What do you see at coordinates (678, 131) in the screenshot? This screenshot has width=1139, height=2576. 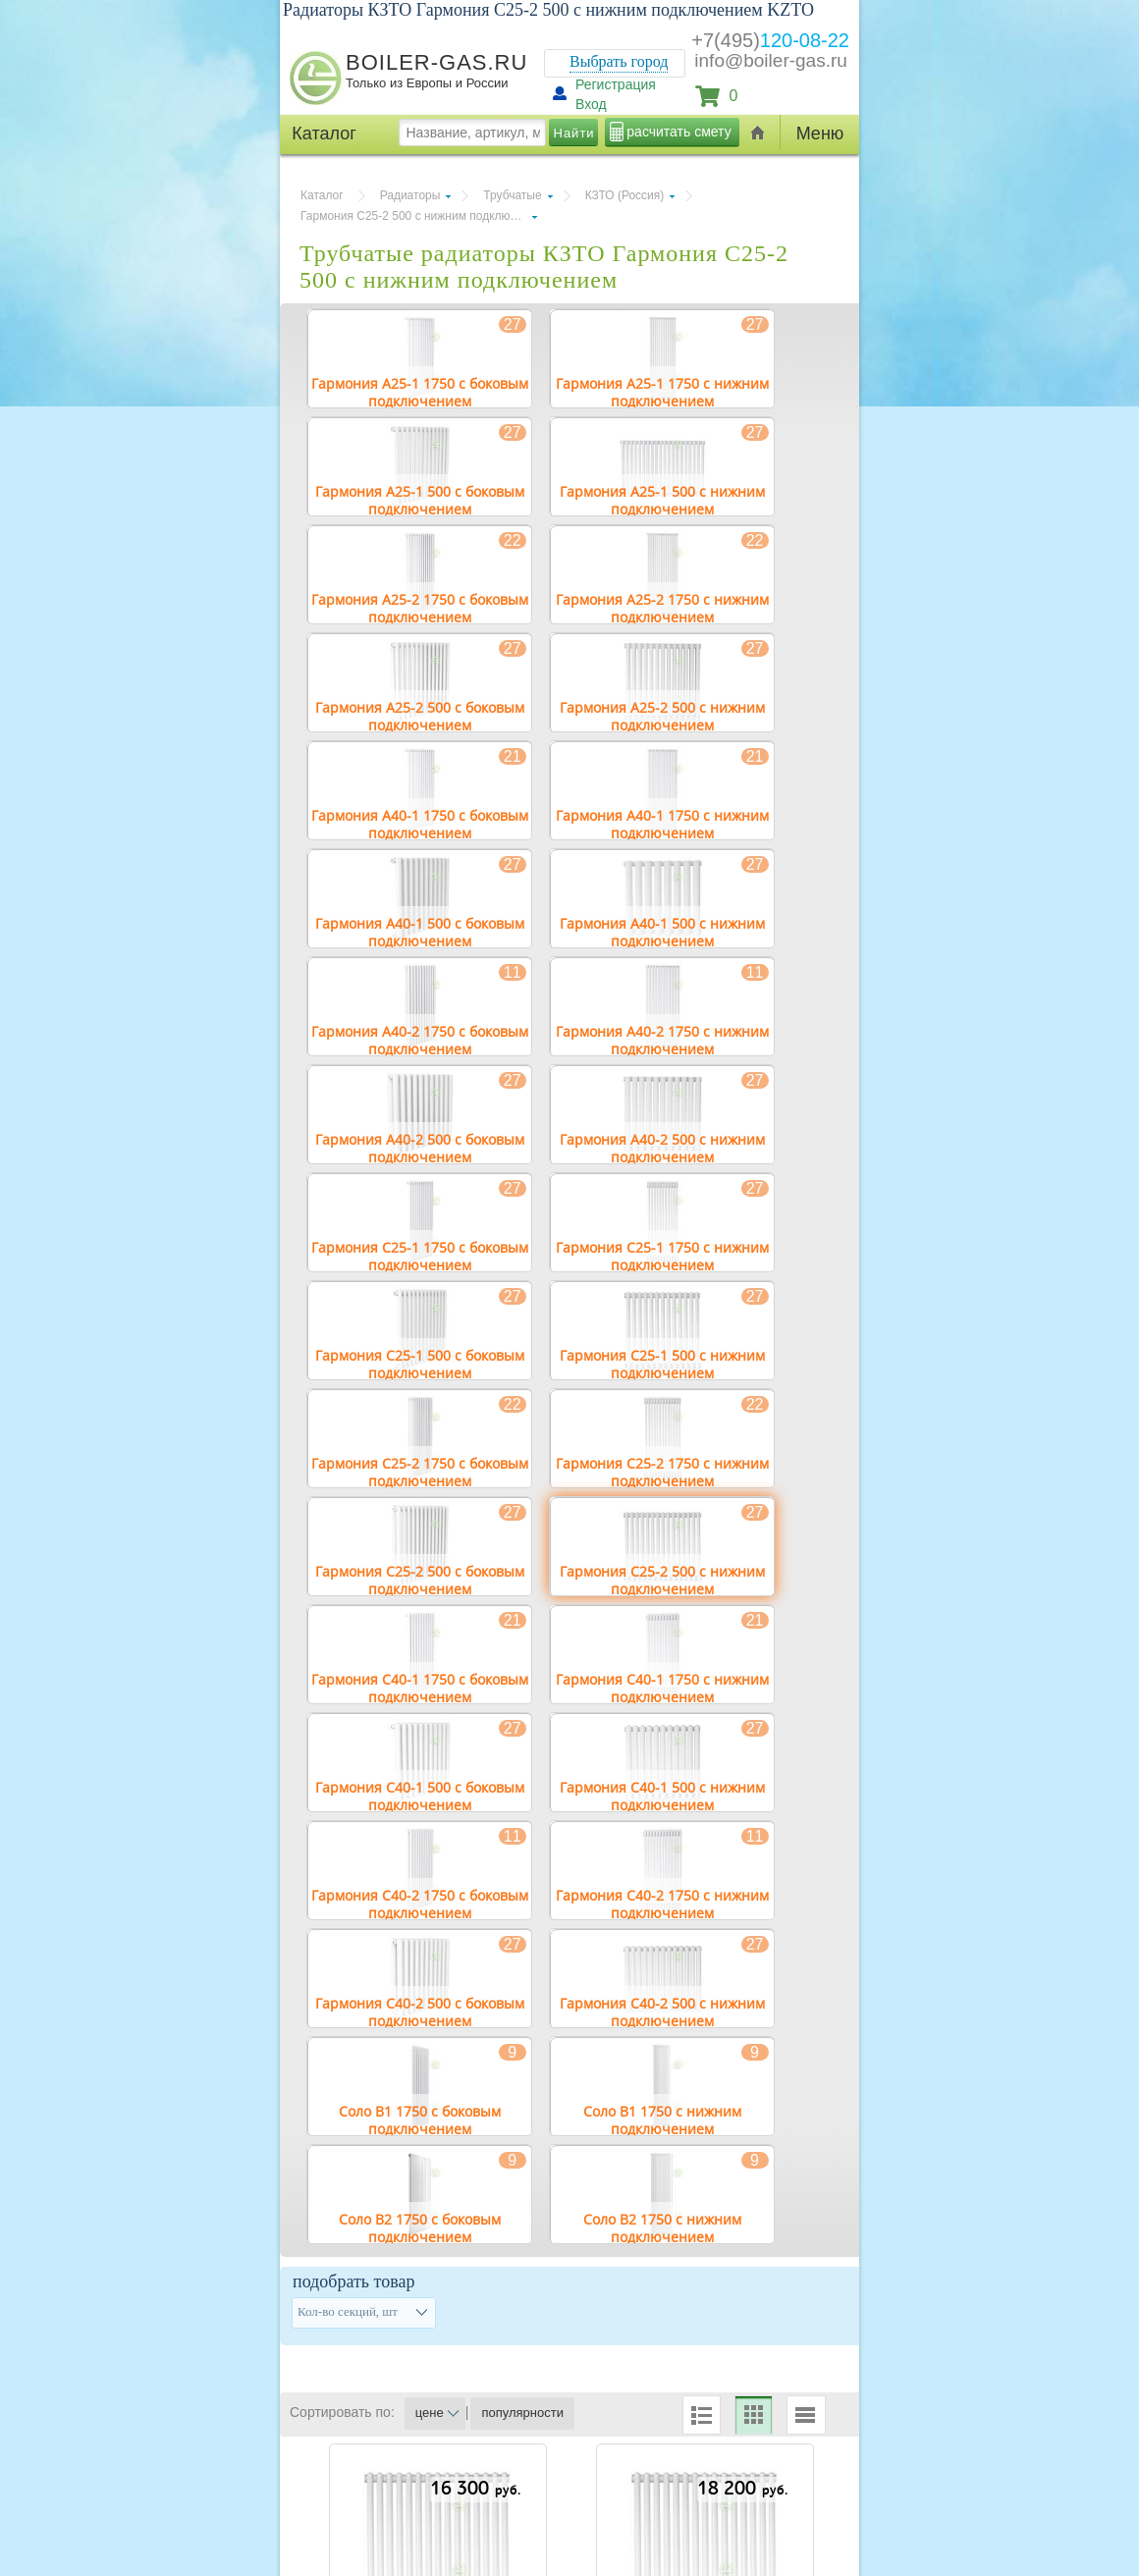 I see `расчитать смету` at bounding box center [678, 131].